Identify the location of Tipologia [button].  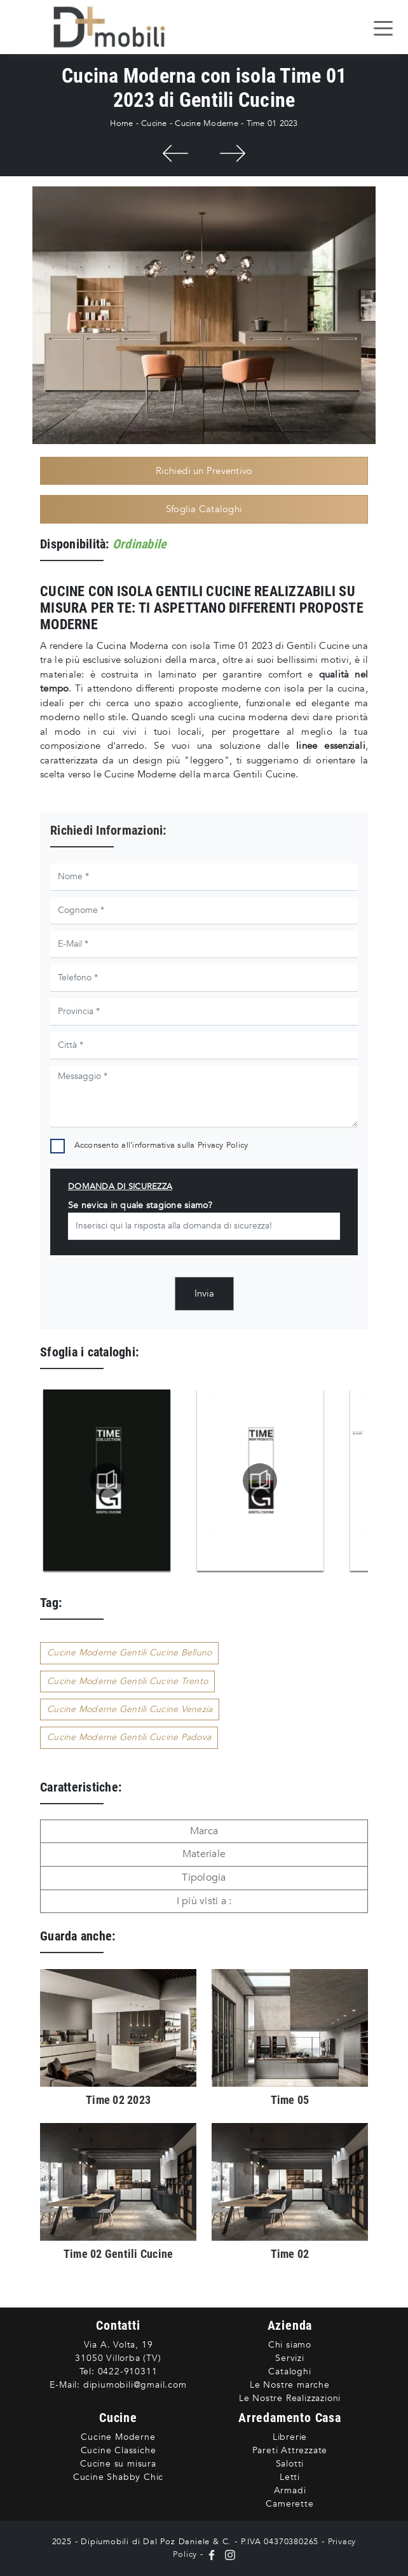
(204, 1877).